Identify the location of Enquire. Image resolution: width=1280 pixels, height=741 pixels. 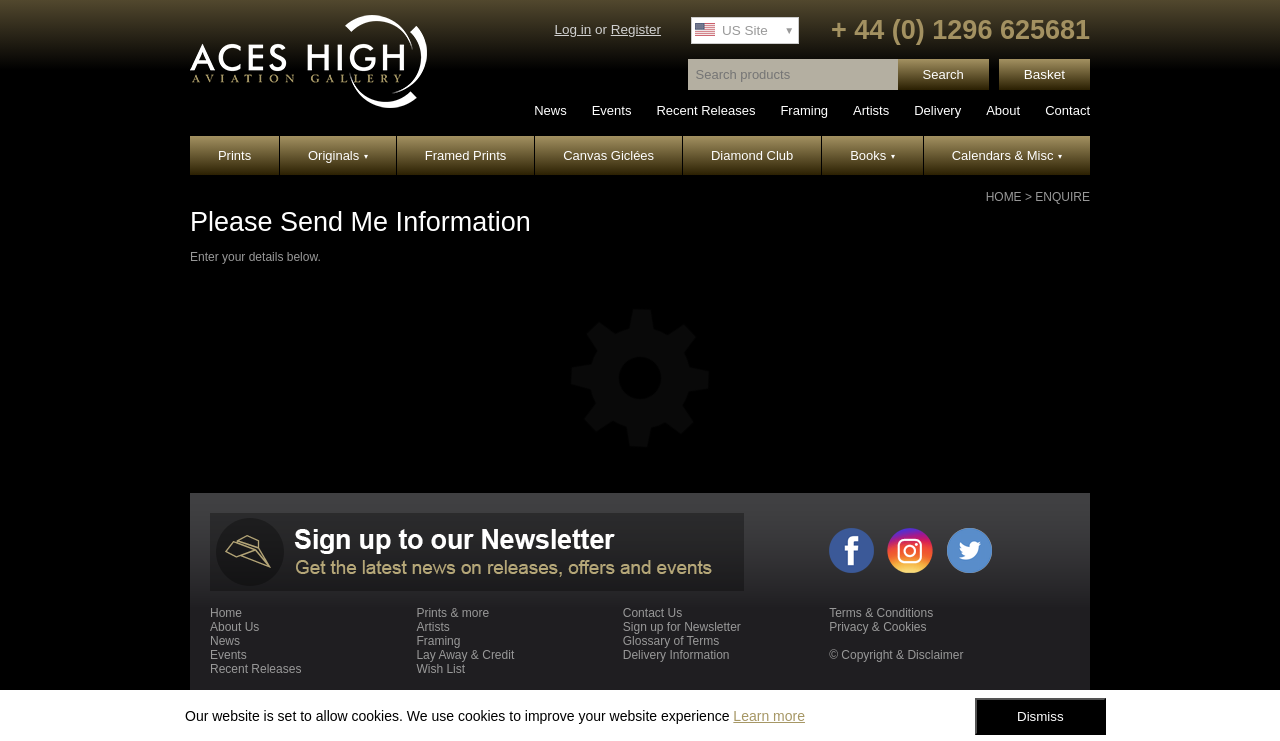
(1062, 197).